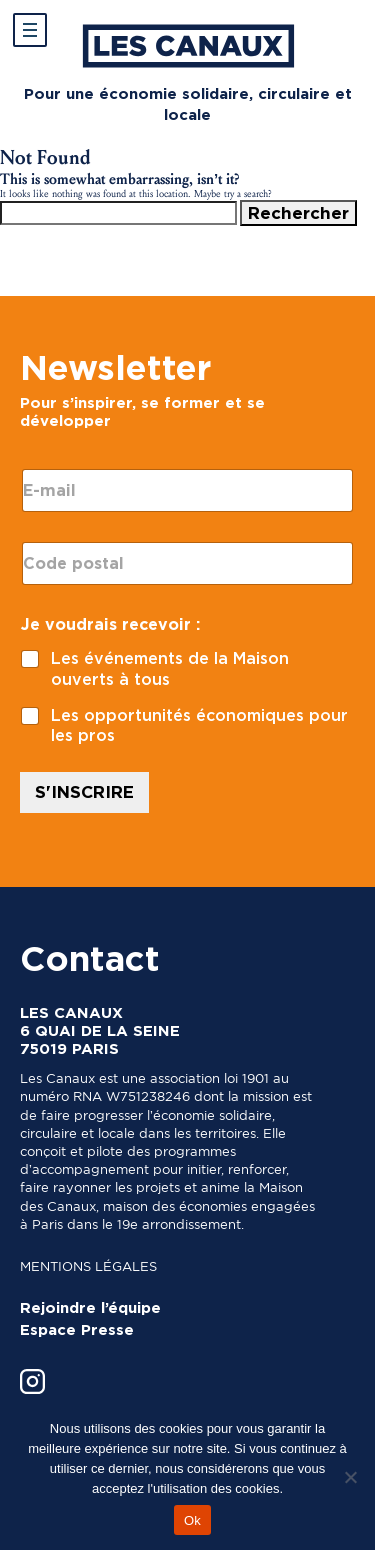 This screenshot has width=375, height=1550. What do you see at coordinates (350, 1477) in the screenshot?
I see `[Non]` at bounding box center [350, 1477].